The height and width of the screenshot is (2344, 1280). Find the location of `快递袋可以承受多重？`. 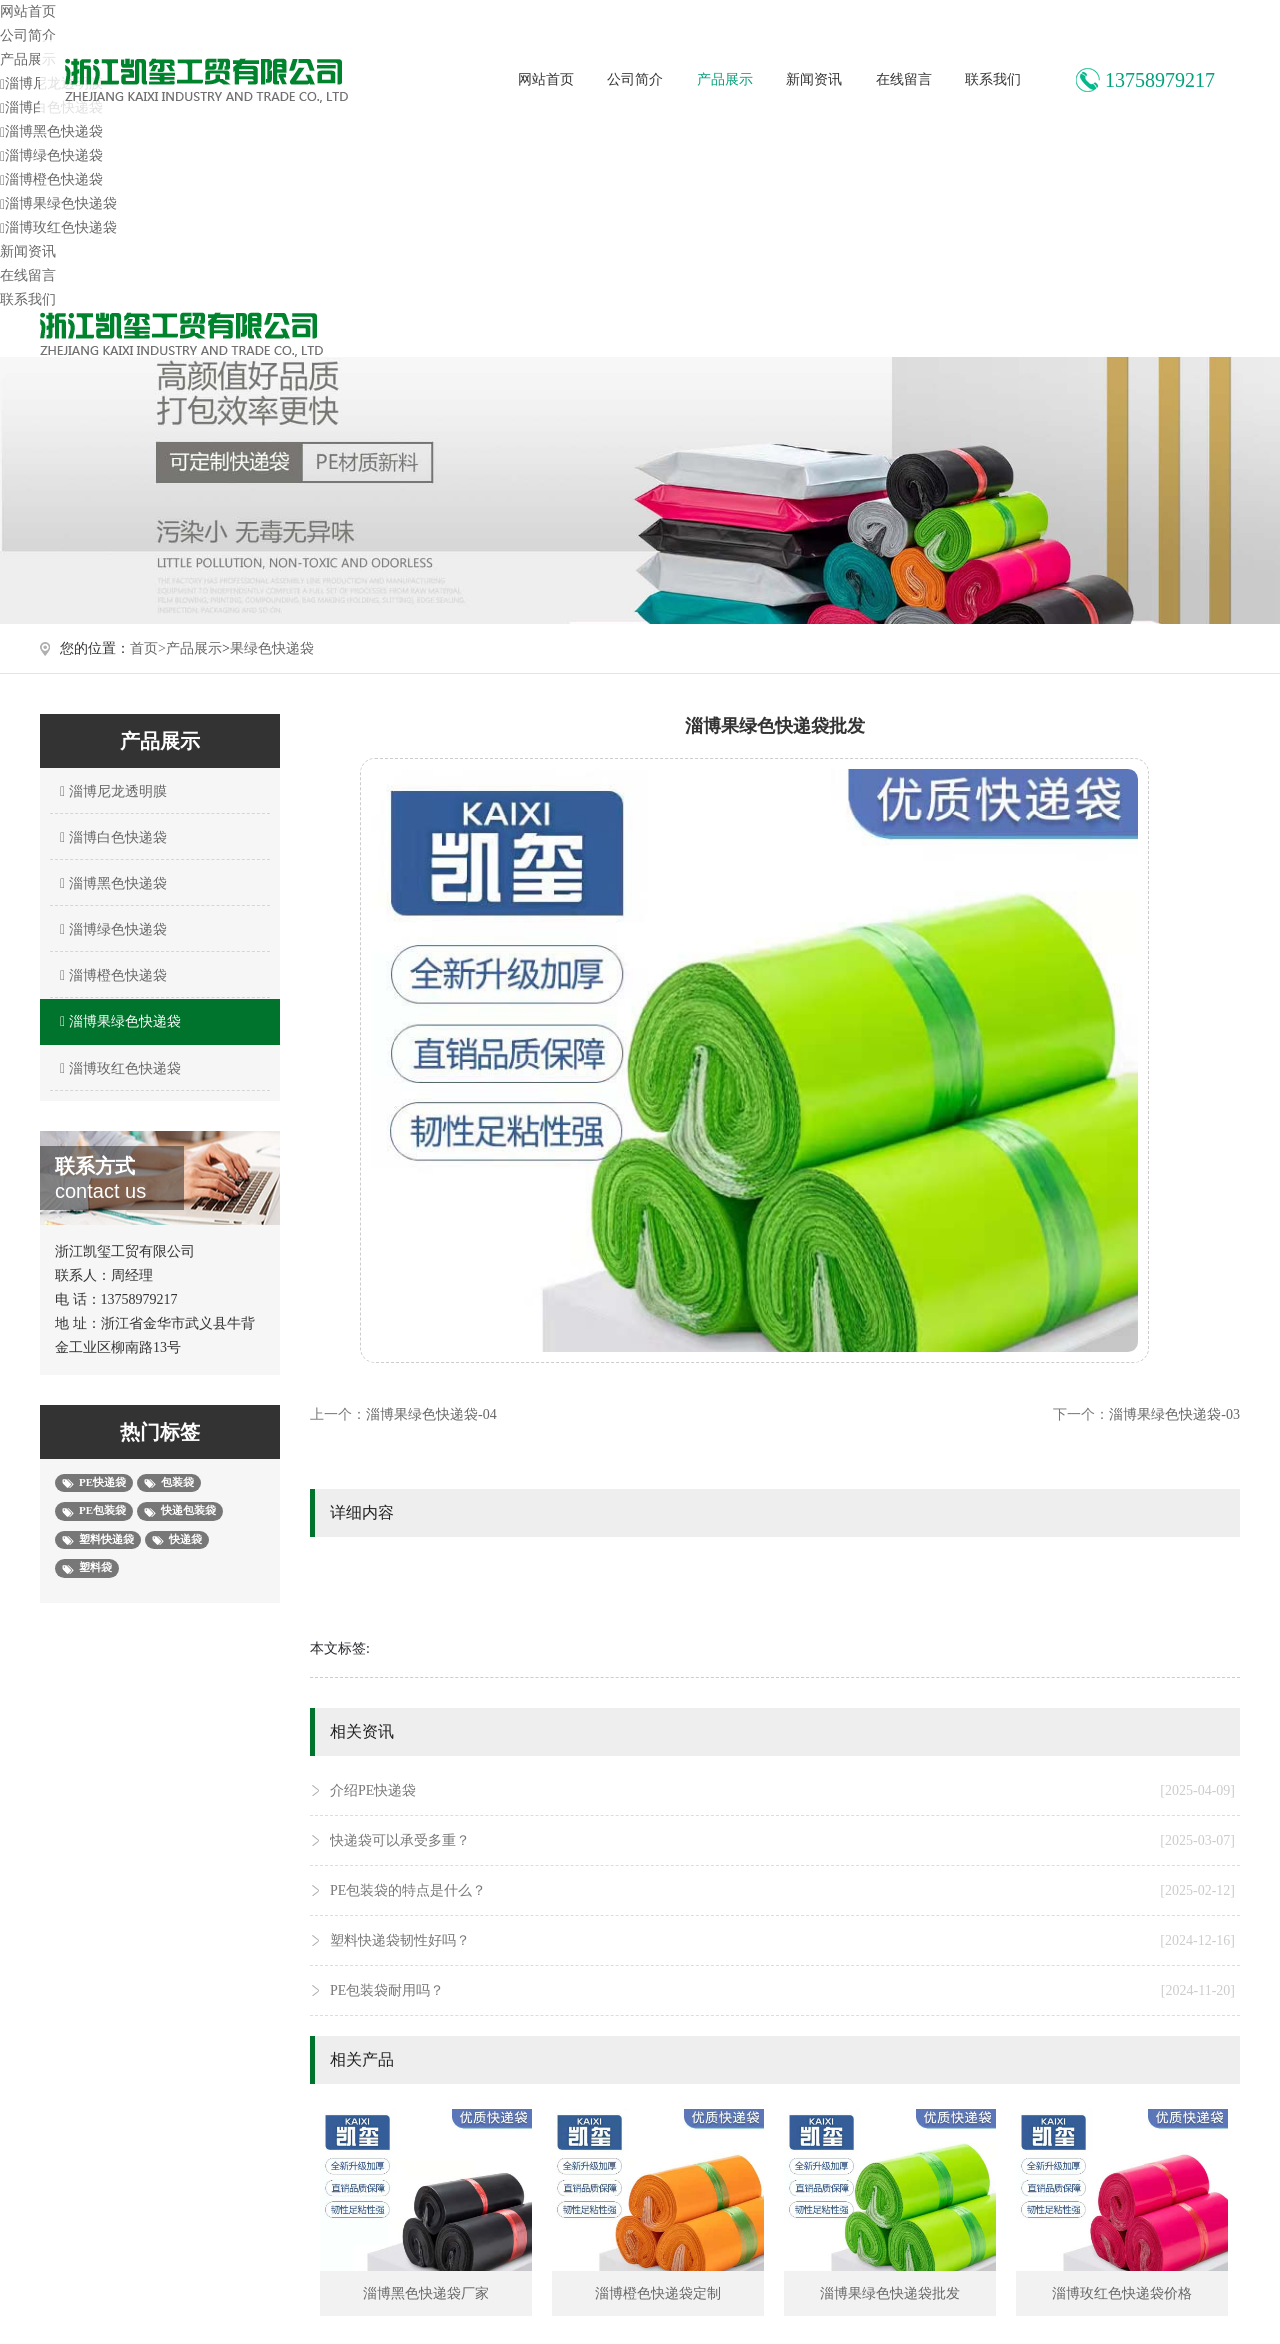

快递袋可以承受多重？ is located at coordinates (782, 1841).